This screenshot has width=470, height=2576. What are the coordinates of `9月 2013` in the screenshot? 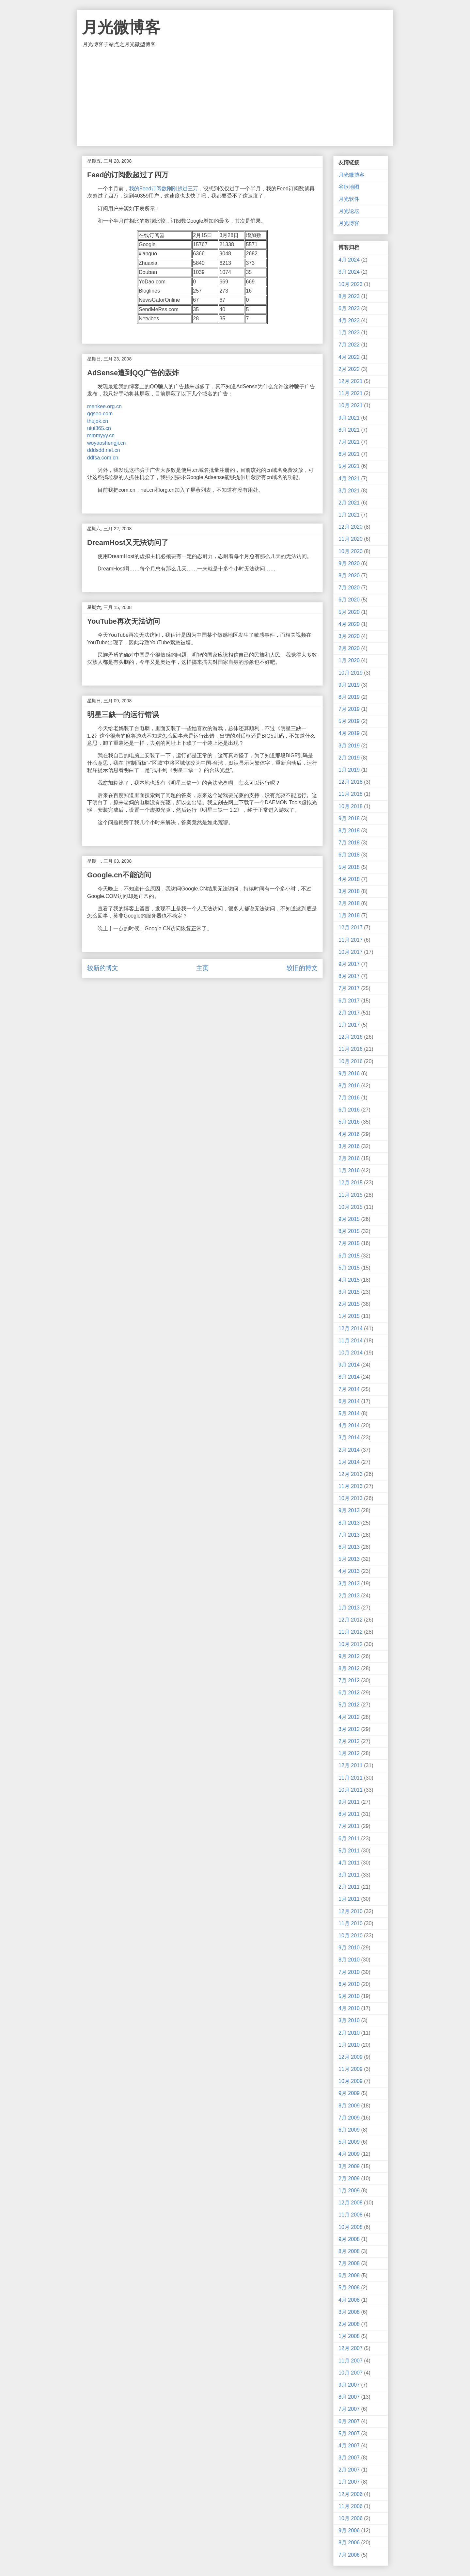 It's located at (349, 1510).